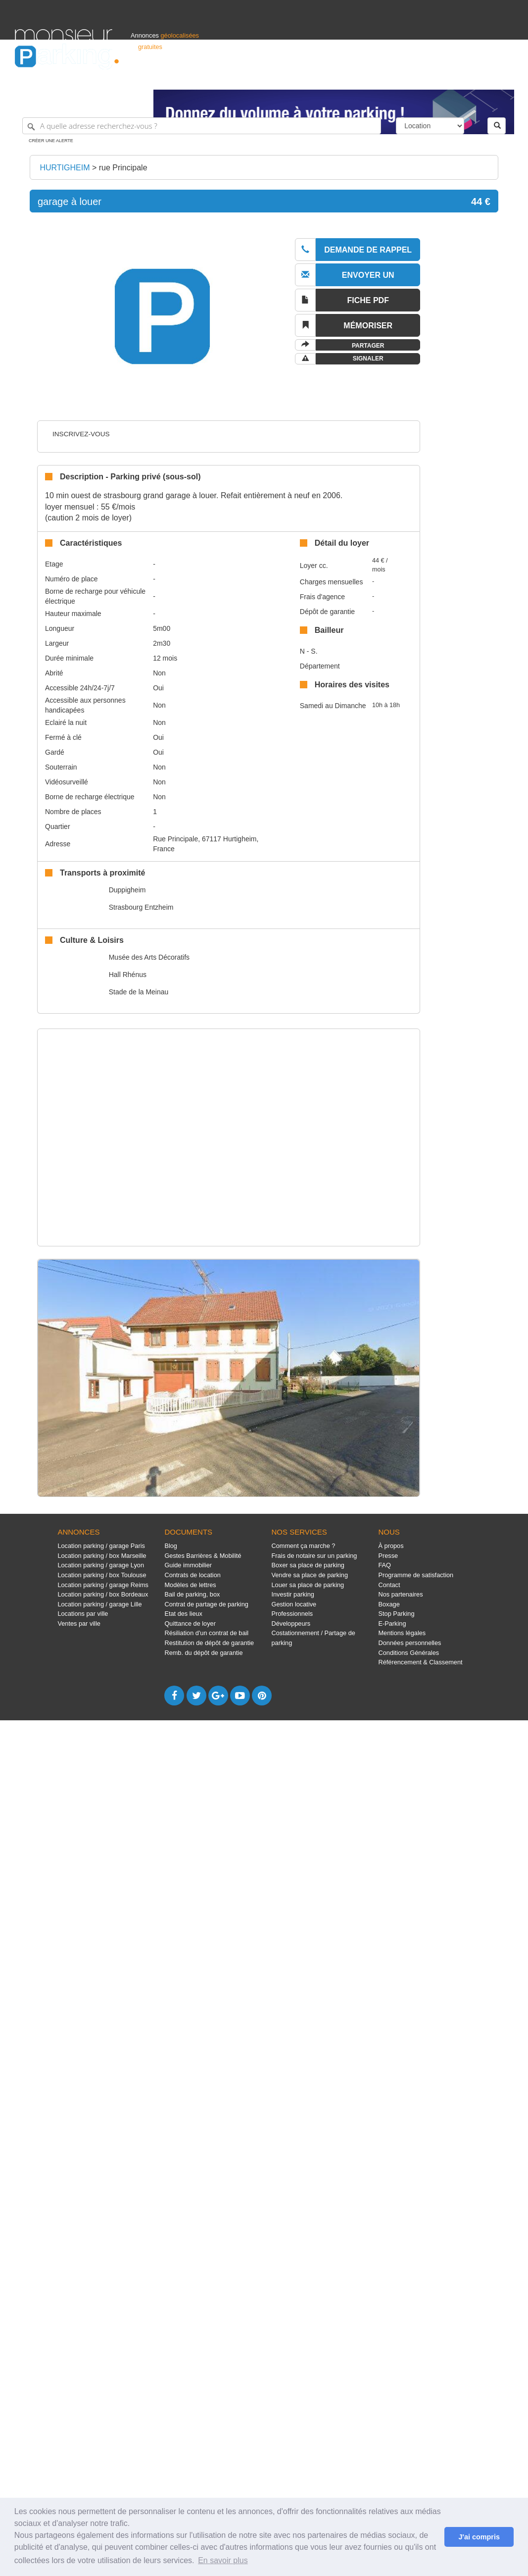 The height and width of the screenshot is (2576, 528). I want to click on Résiliation d'un contrat de bail, so click(206, 1633).